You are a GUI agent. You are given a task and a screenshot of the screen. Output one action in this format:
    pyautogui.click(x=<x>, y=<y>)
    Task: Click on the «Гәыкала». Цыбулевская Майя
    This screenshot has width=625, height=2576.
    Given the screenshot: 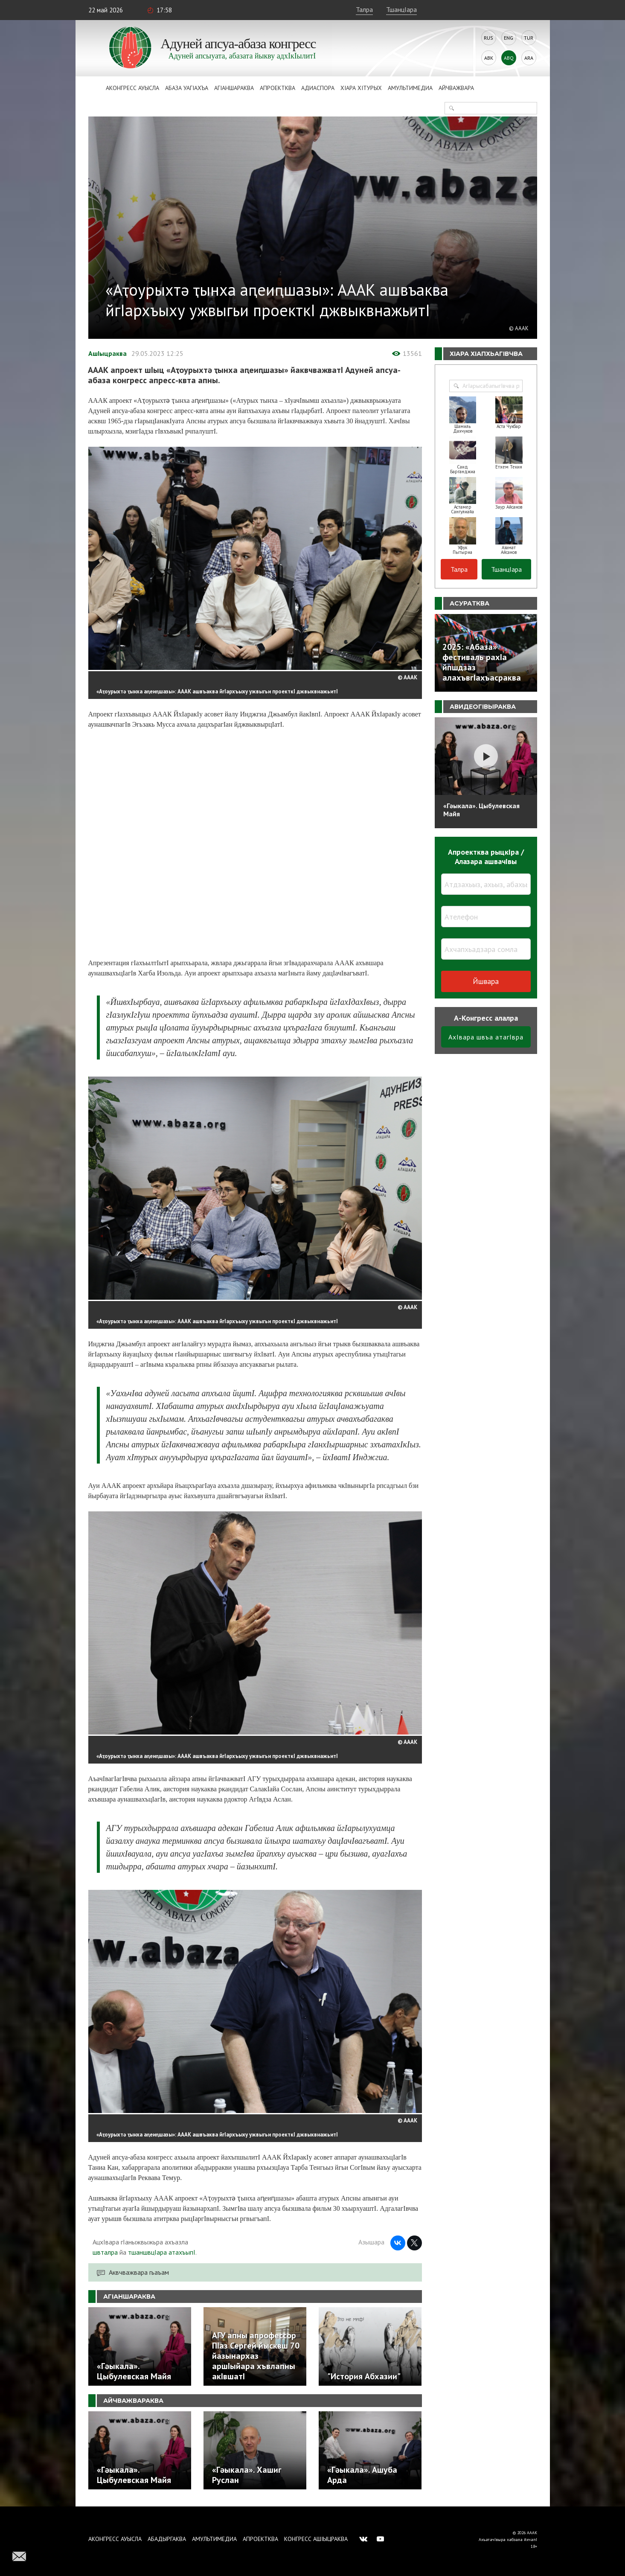 What is the action you would take?
    pyautogui.click(x=481, y=809)
    